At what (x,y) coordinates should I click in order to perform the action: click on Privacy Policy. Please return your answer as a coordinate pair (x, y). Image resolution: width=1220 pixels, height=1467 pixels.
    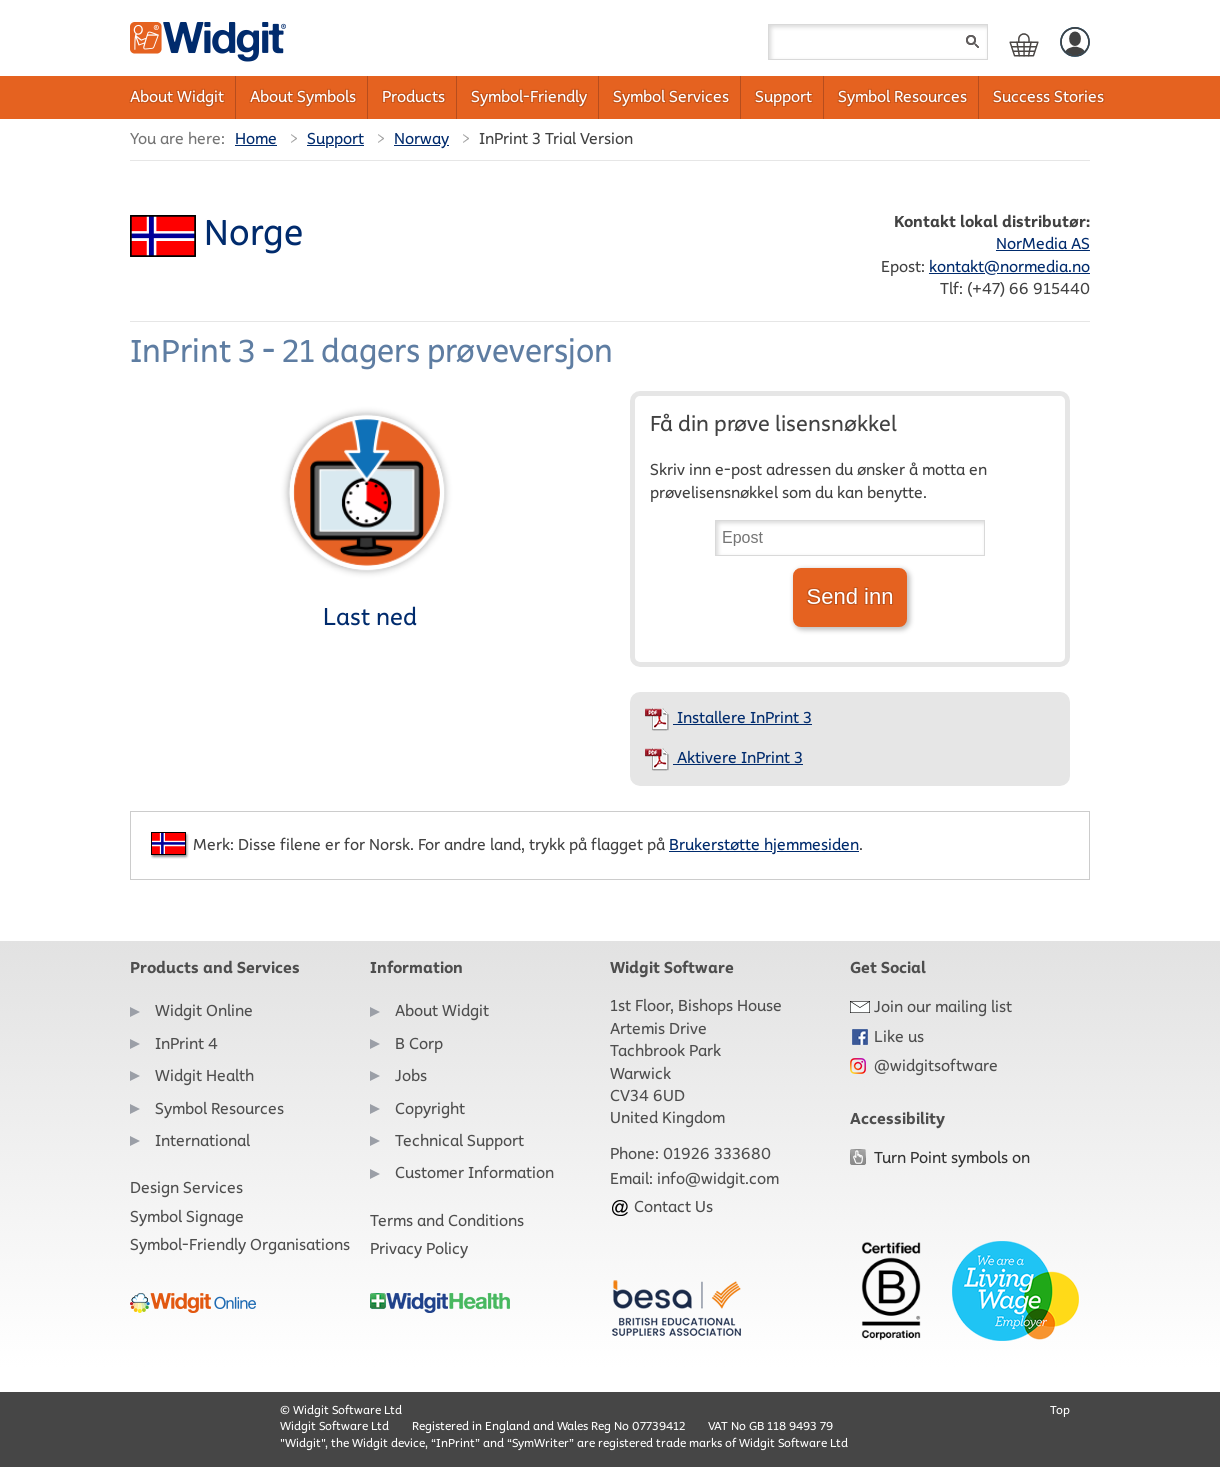
    Looking at the image, I should click on (419, 1248).